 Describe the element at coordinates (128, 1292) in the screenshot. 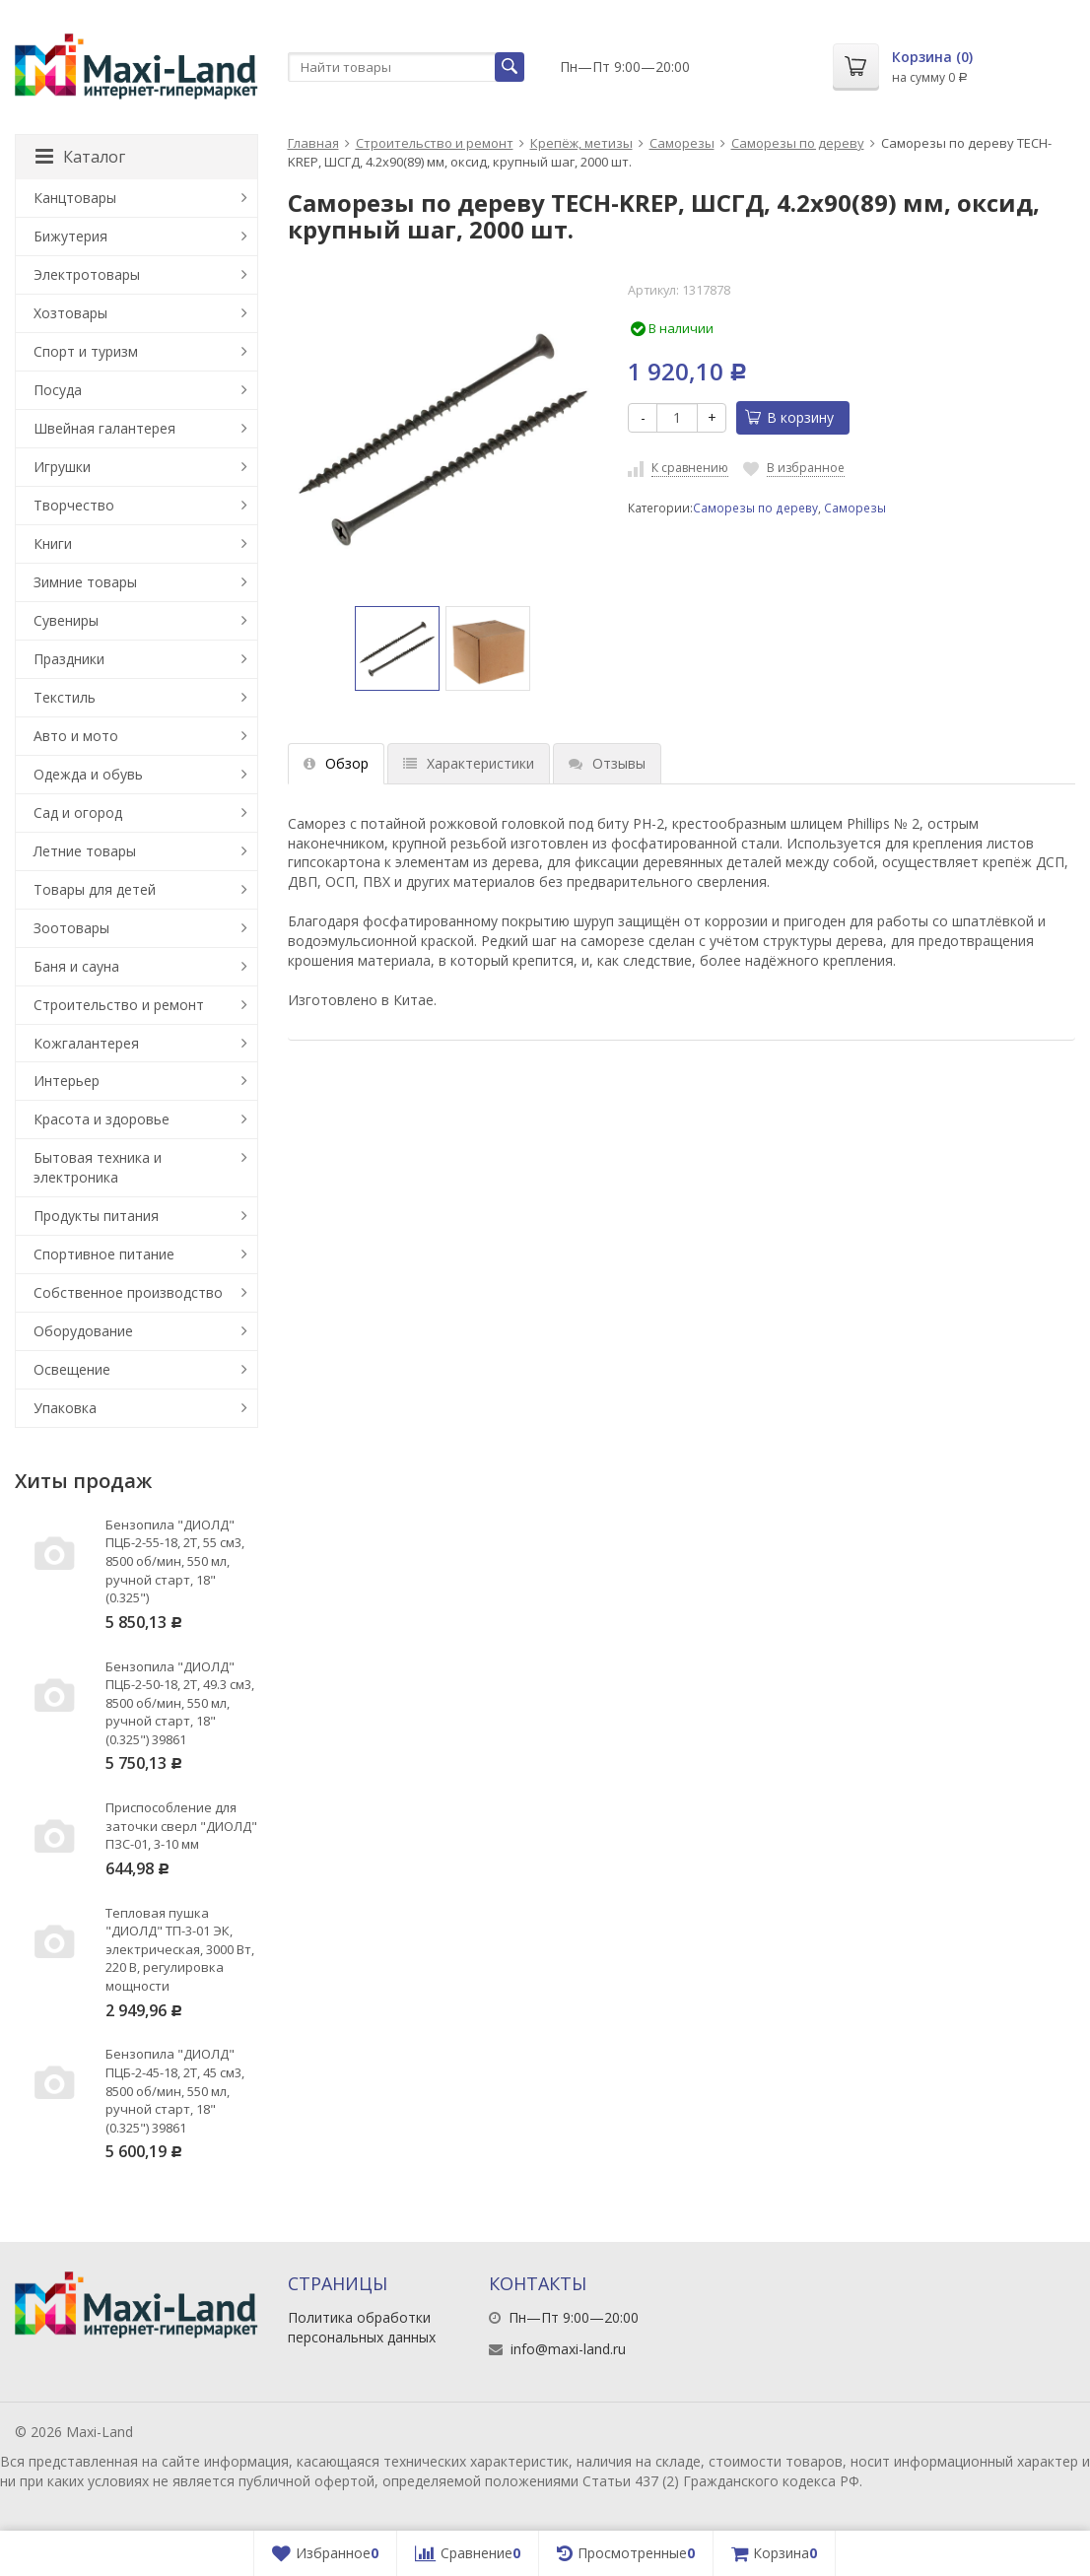

I see `Собственное производство` at that location.